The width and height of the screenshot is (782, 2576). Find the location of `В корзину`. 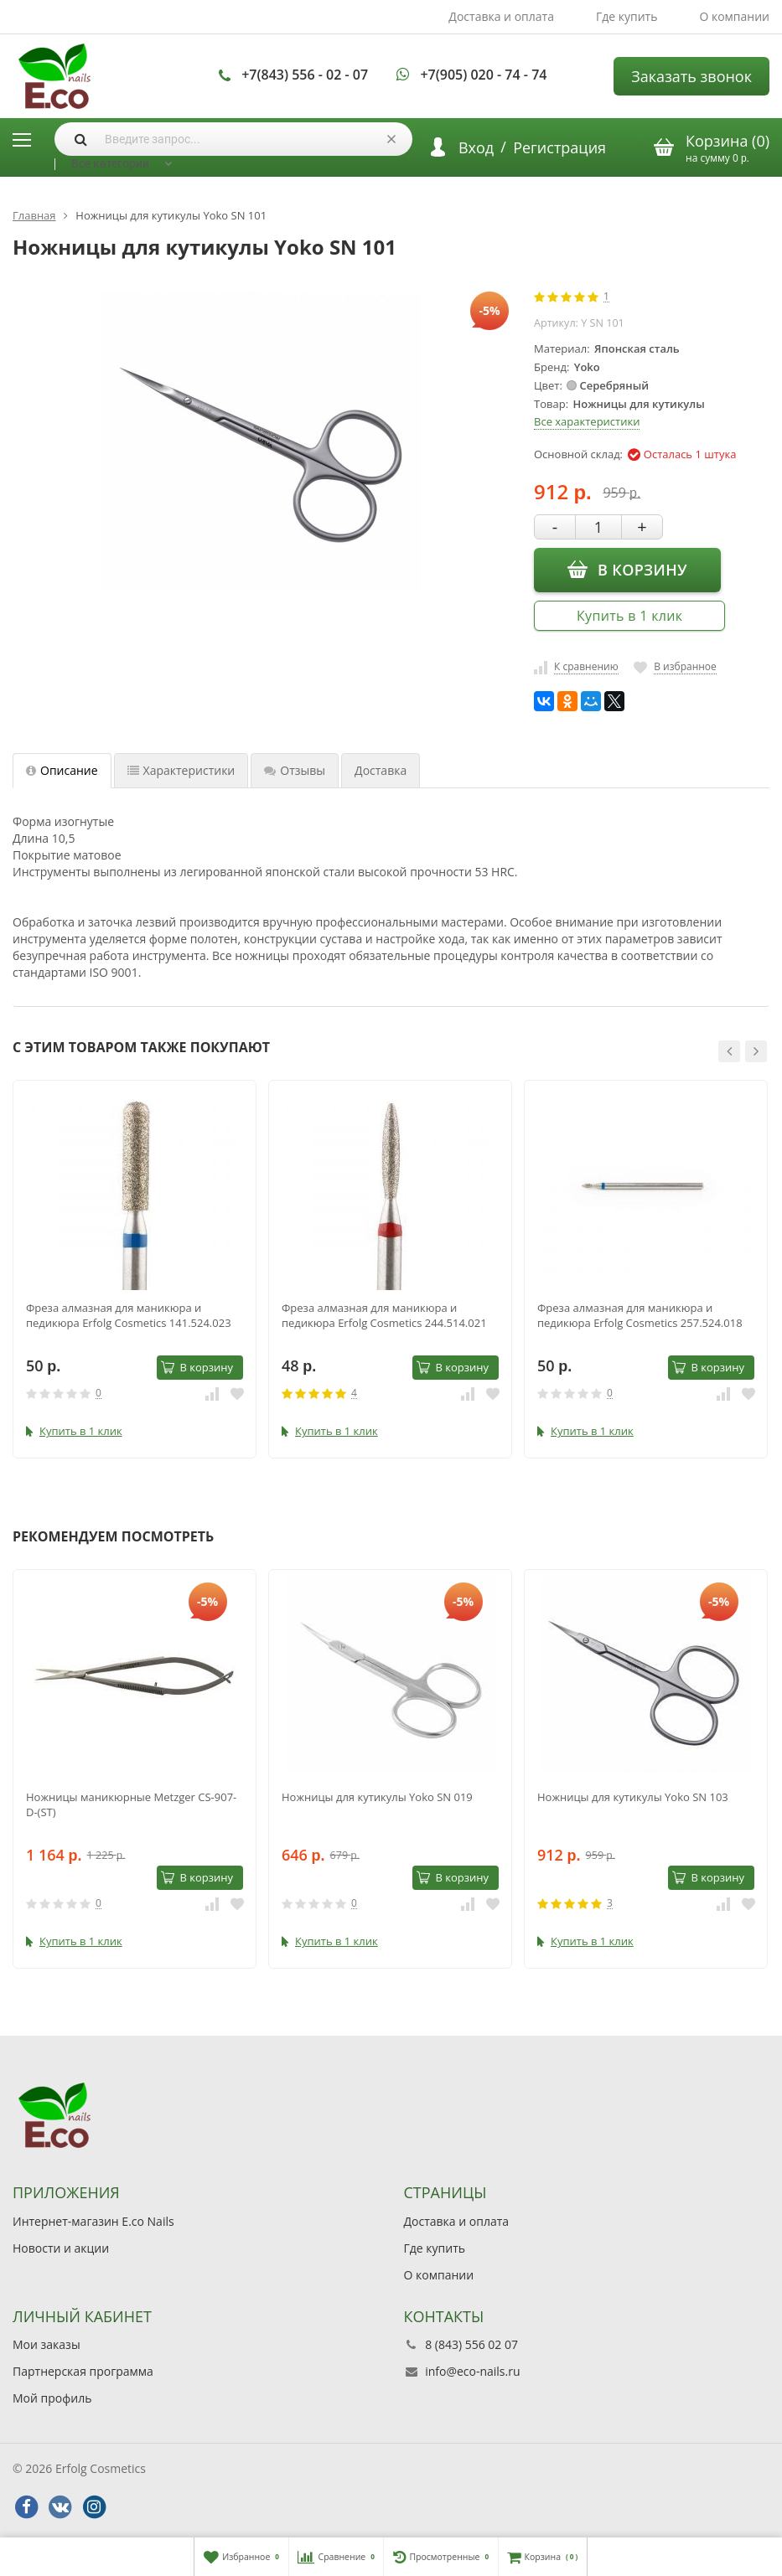

В корзину is located at coordinates (627, 569).